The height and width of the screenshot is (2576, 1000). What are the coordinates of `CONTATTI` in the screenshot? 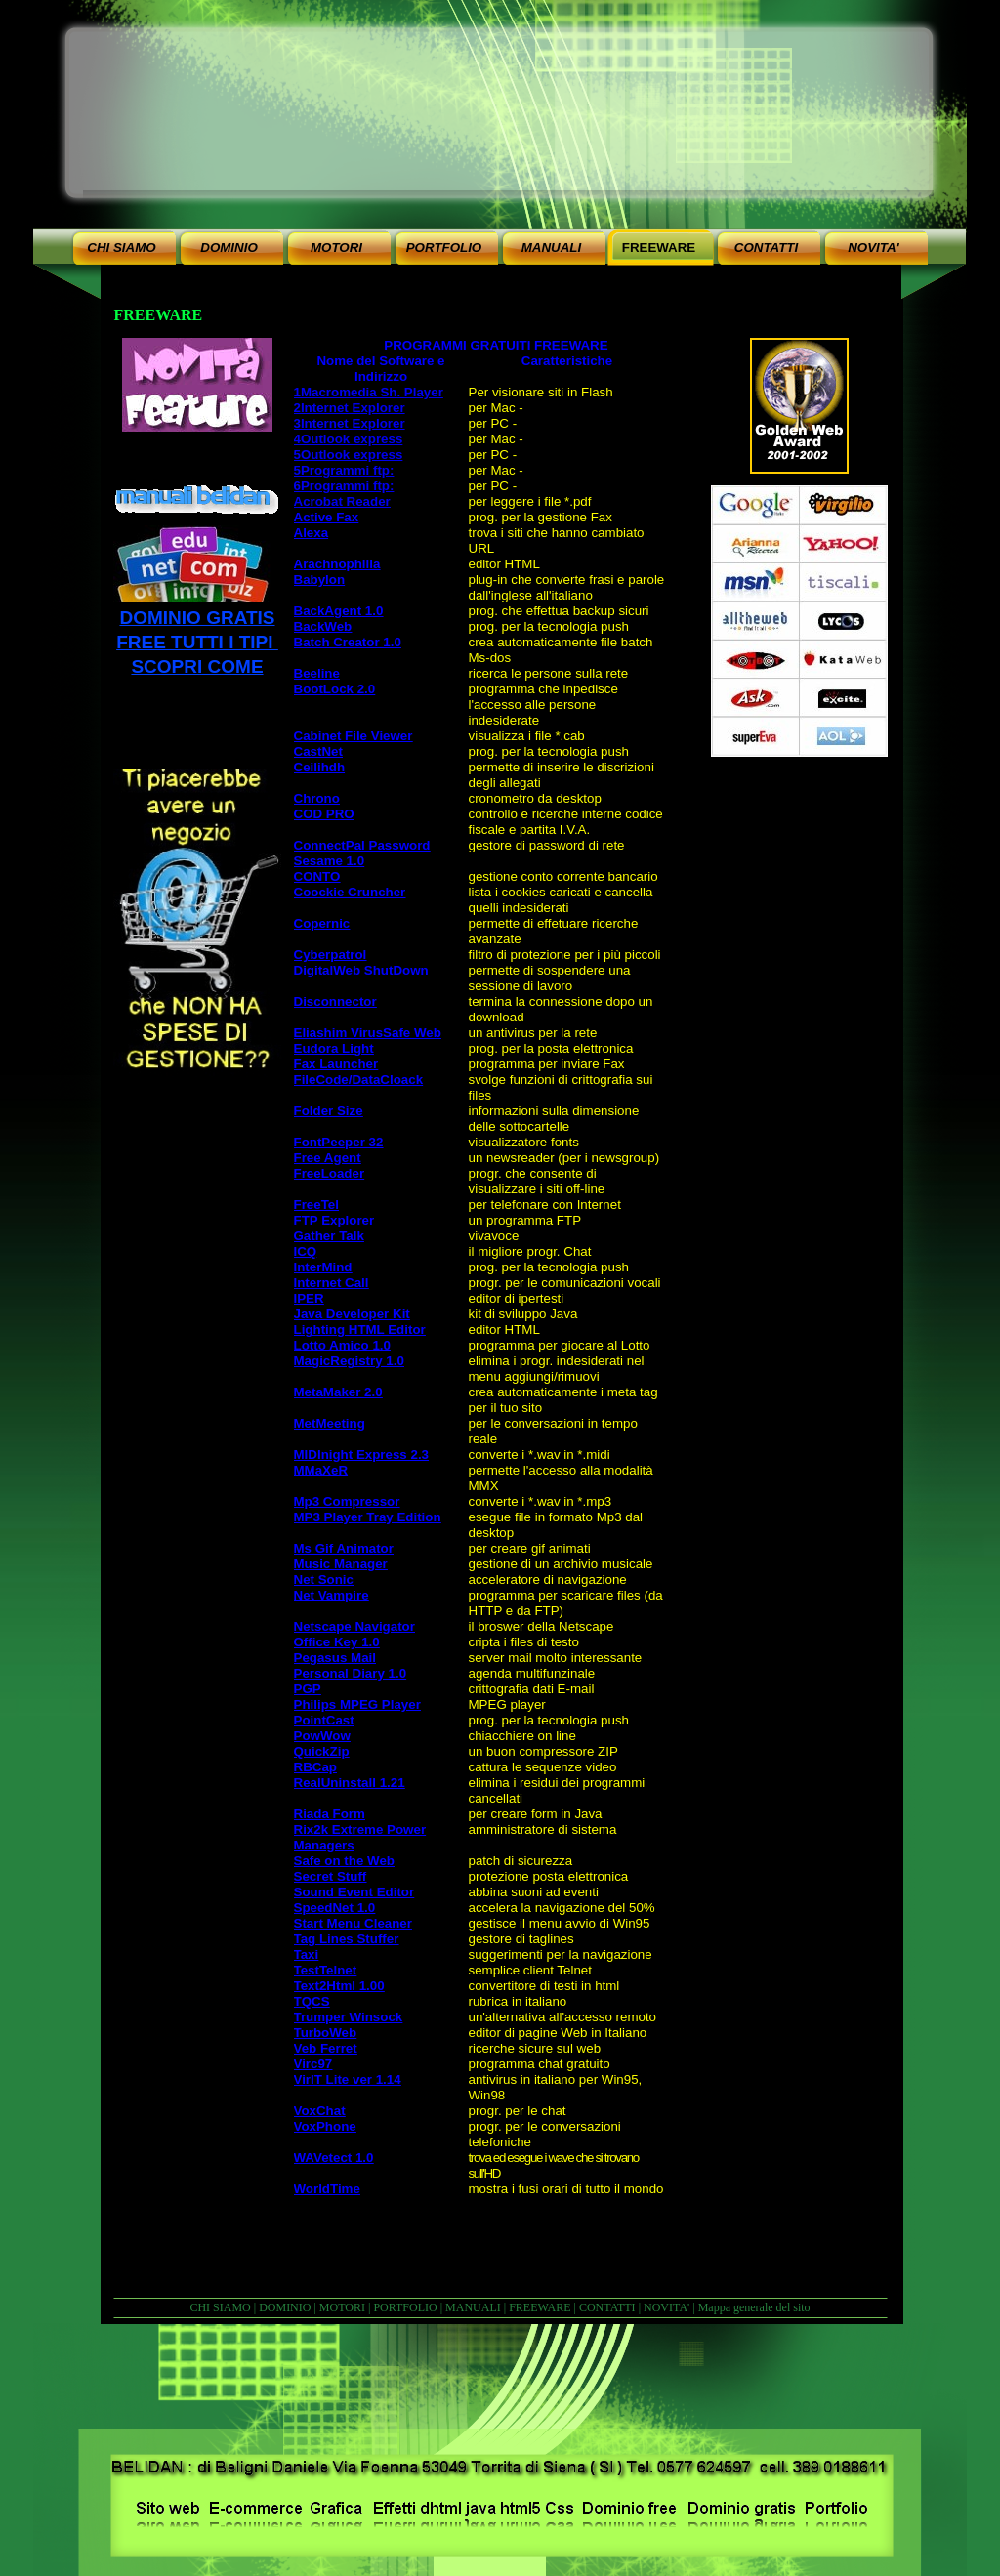 It's located at (607, 2307).